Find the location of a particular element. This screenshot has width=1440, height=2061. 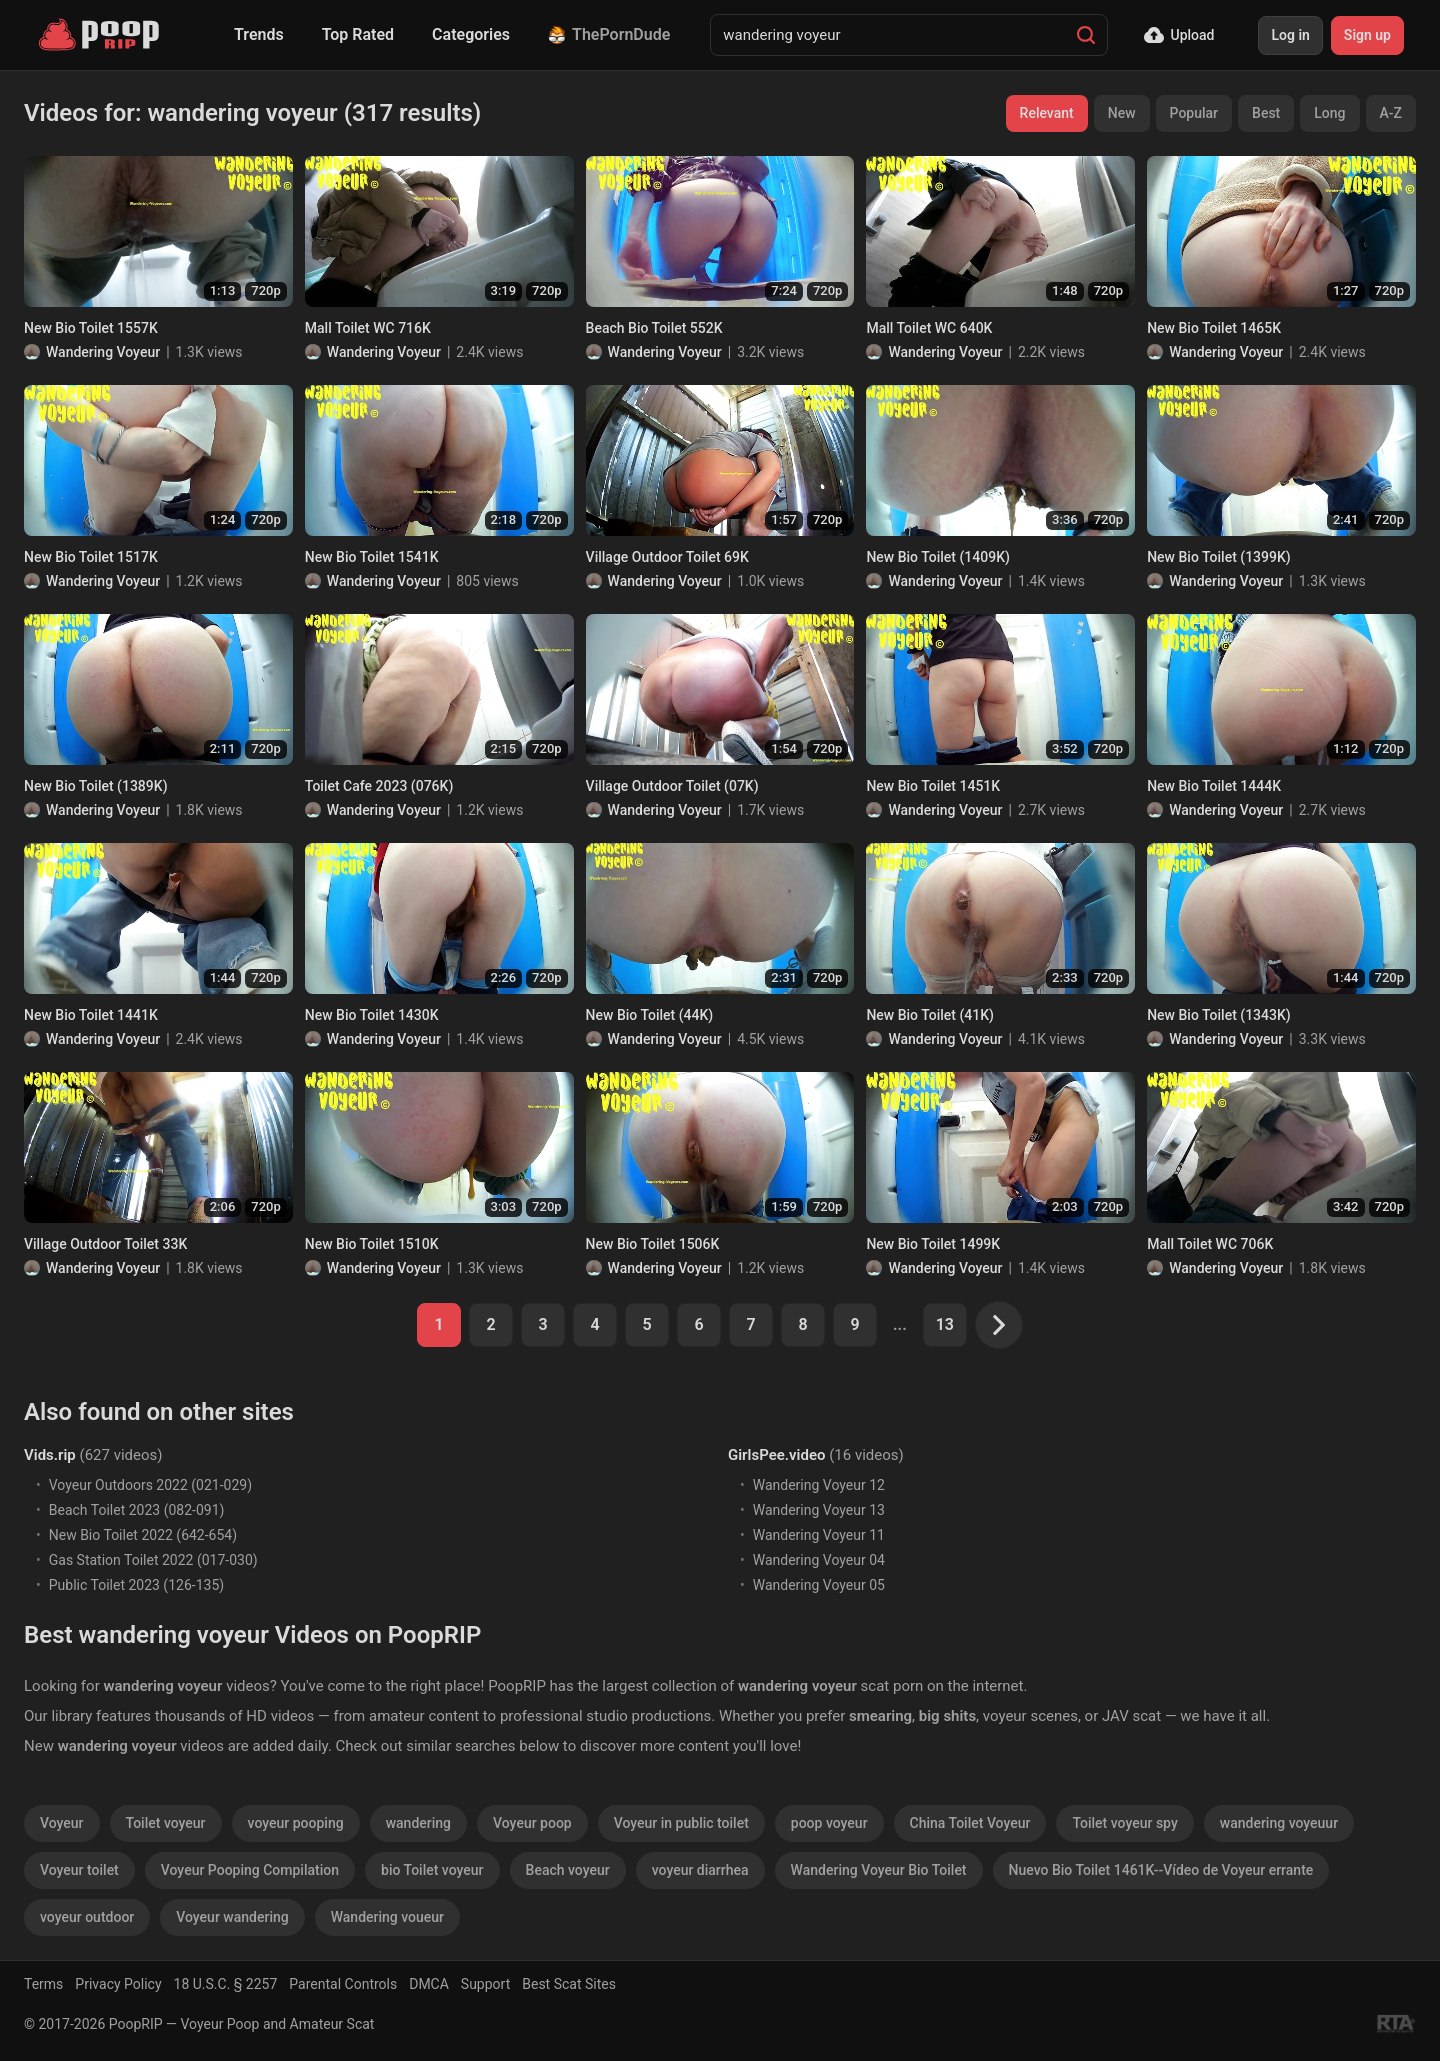

New Bio Toilet 1430K is located at coordinates (372, 1015).